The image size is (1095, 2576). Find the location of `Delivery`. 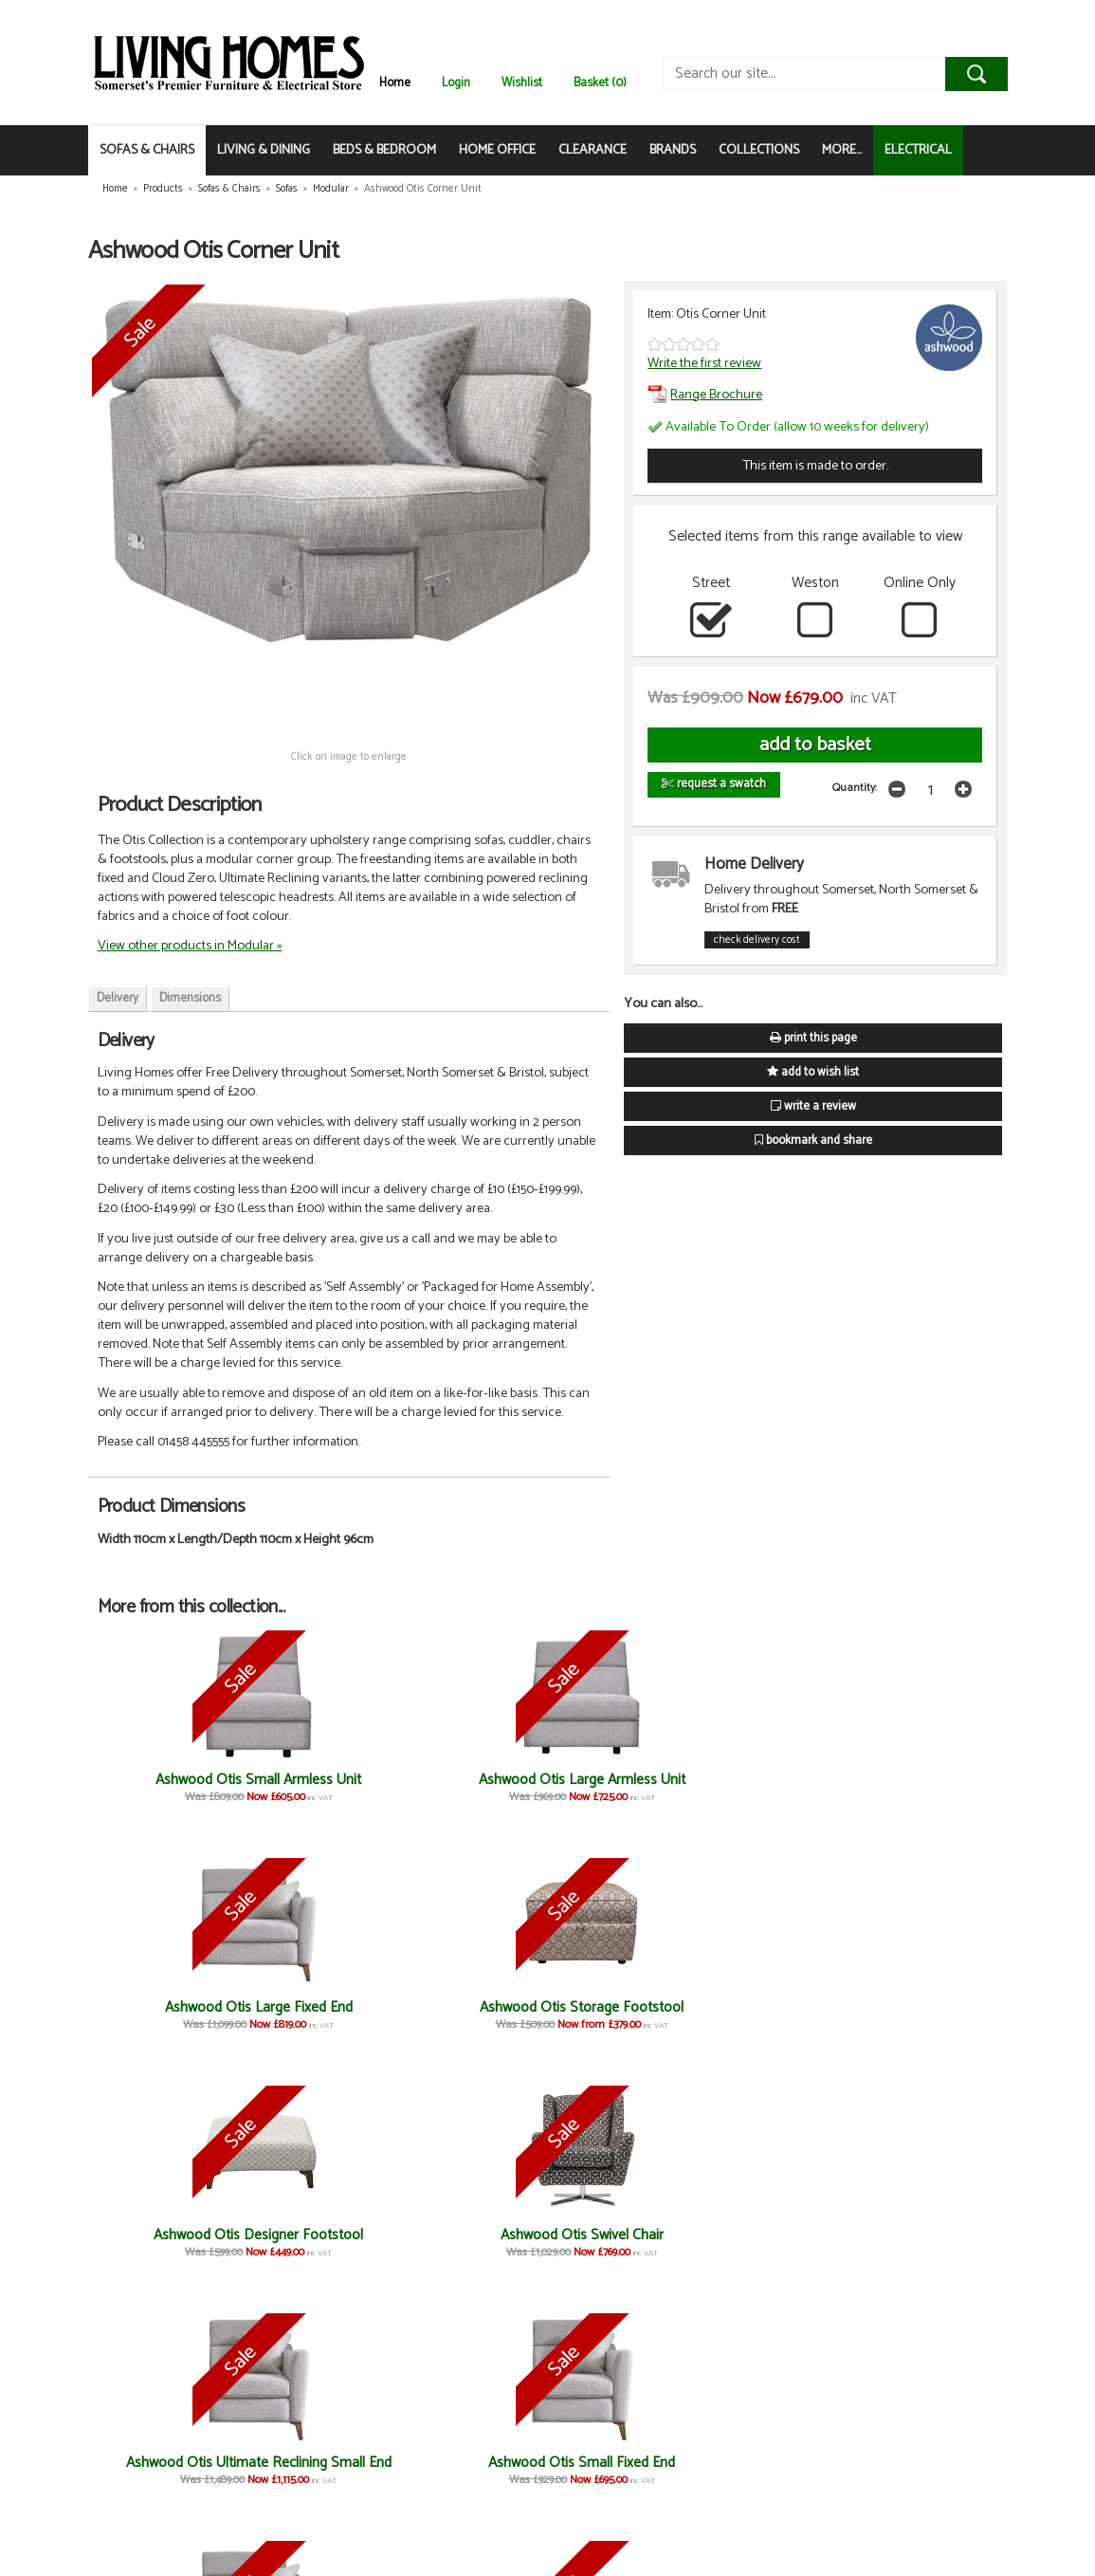

Delivery is located at coordinates (117, 998).